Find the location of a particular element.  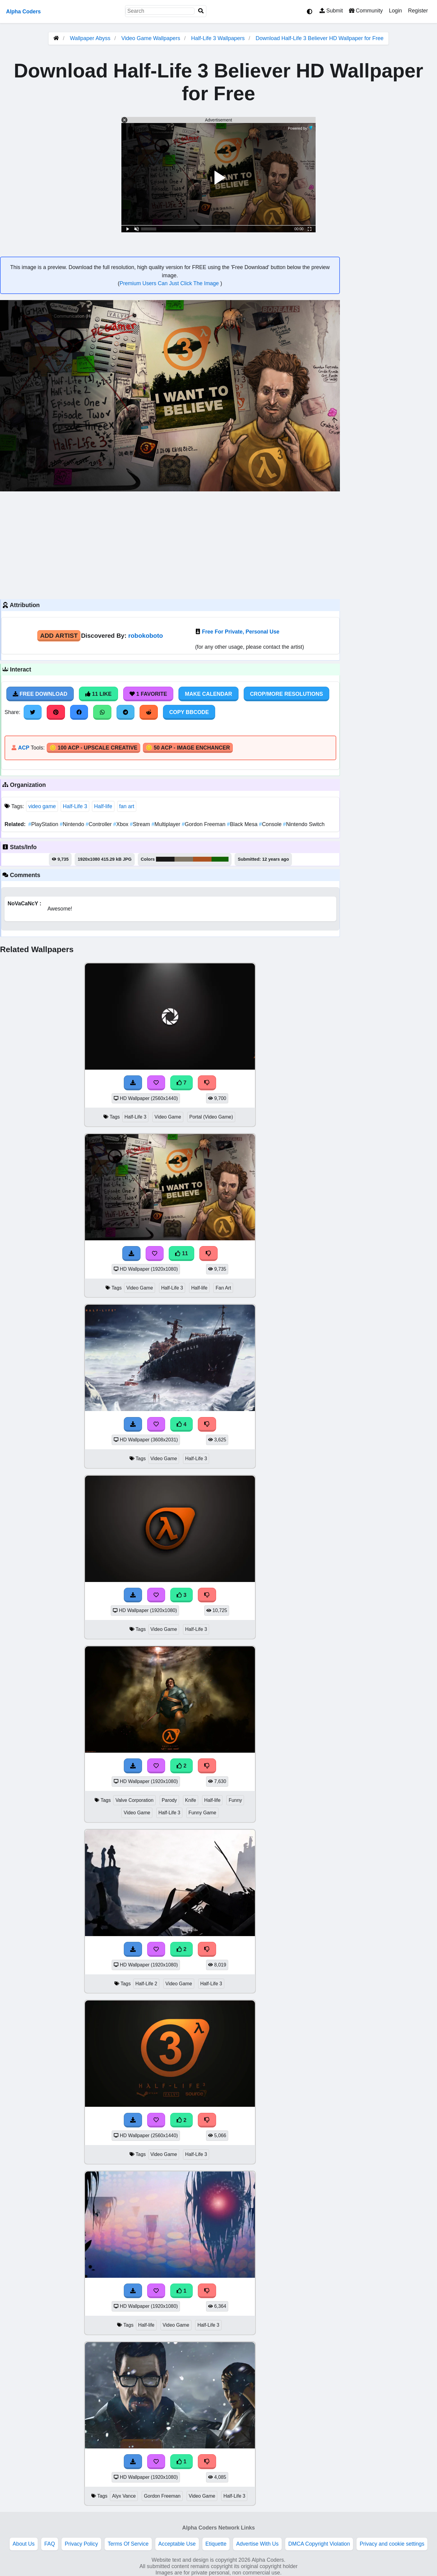

Alpha Coders is located at coordinates (23, 12).